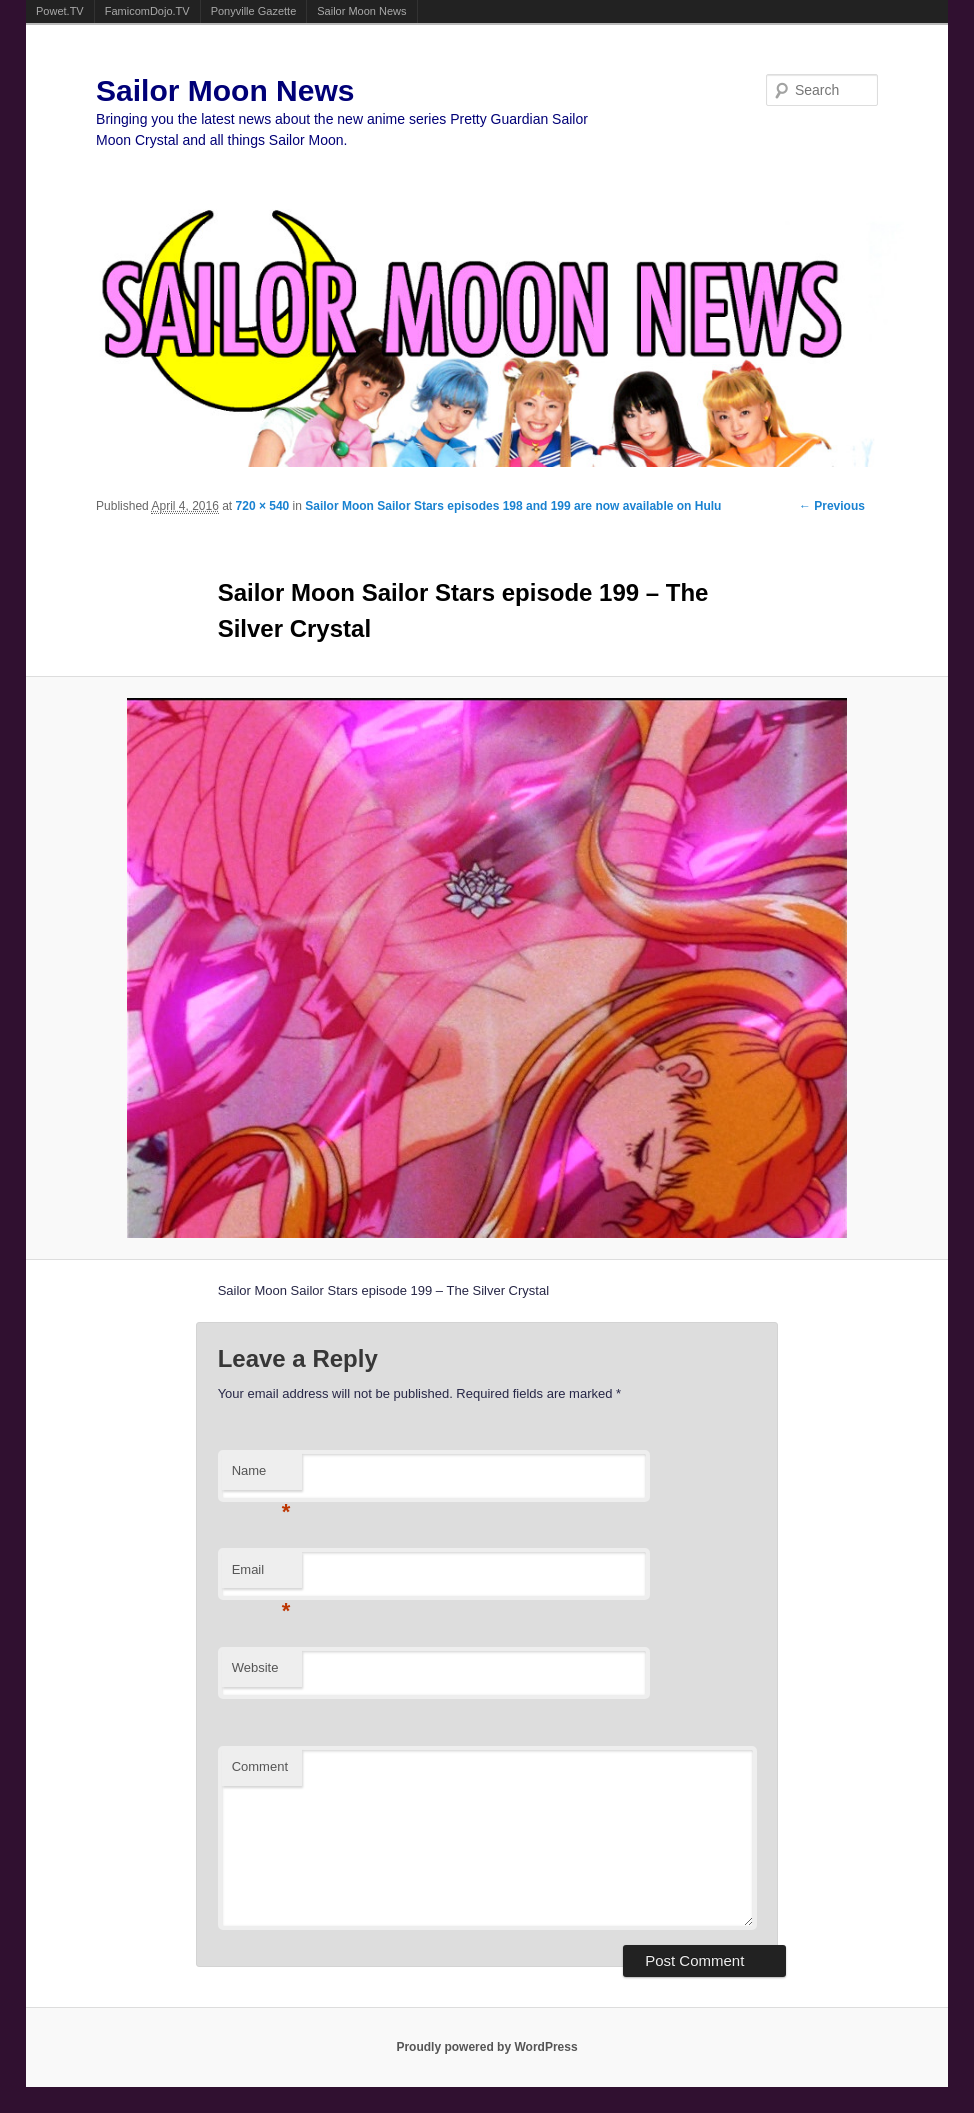 The image size is (974, 2113). What do you see at coordinates (147, 11) in the screenshot?
I see `FamicomDojo.TV` at bounding box center [147, 11].